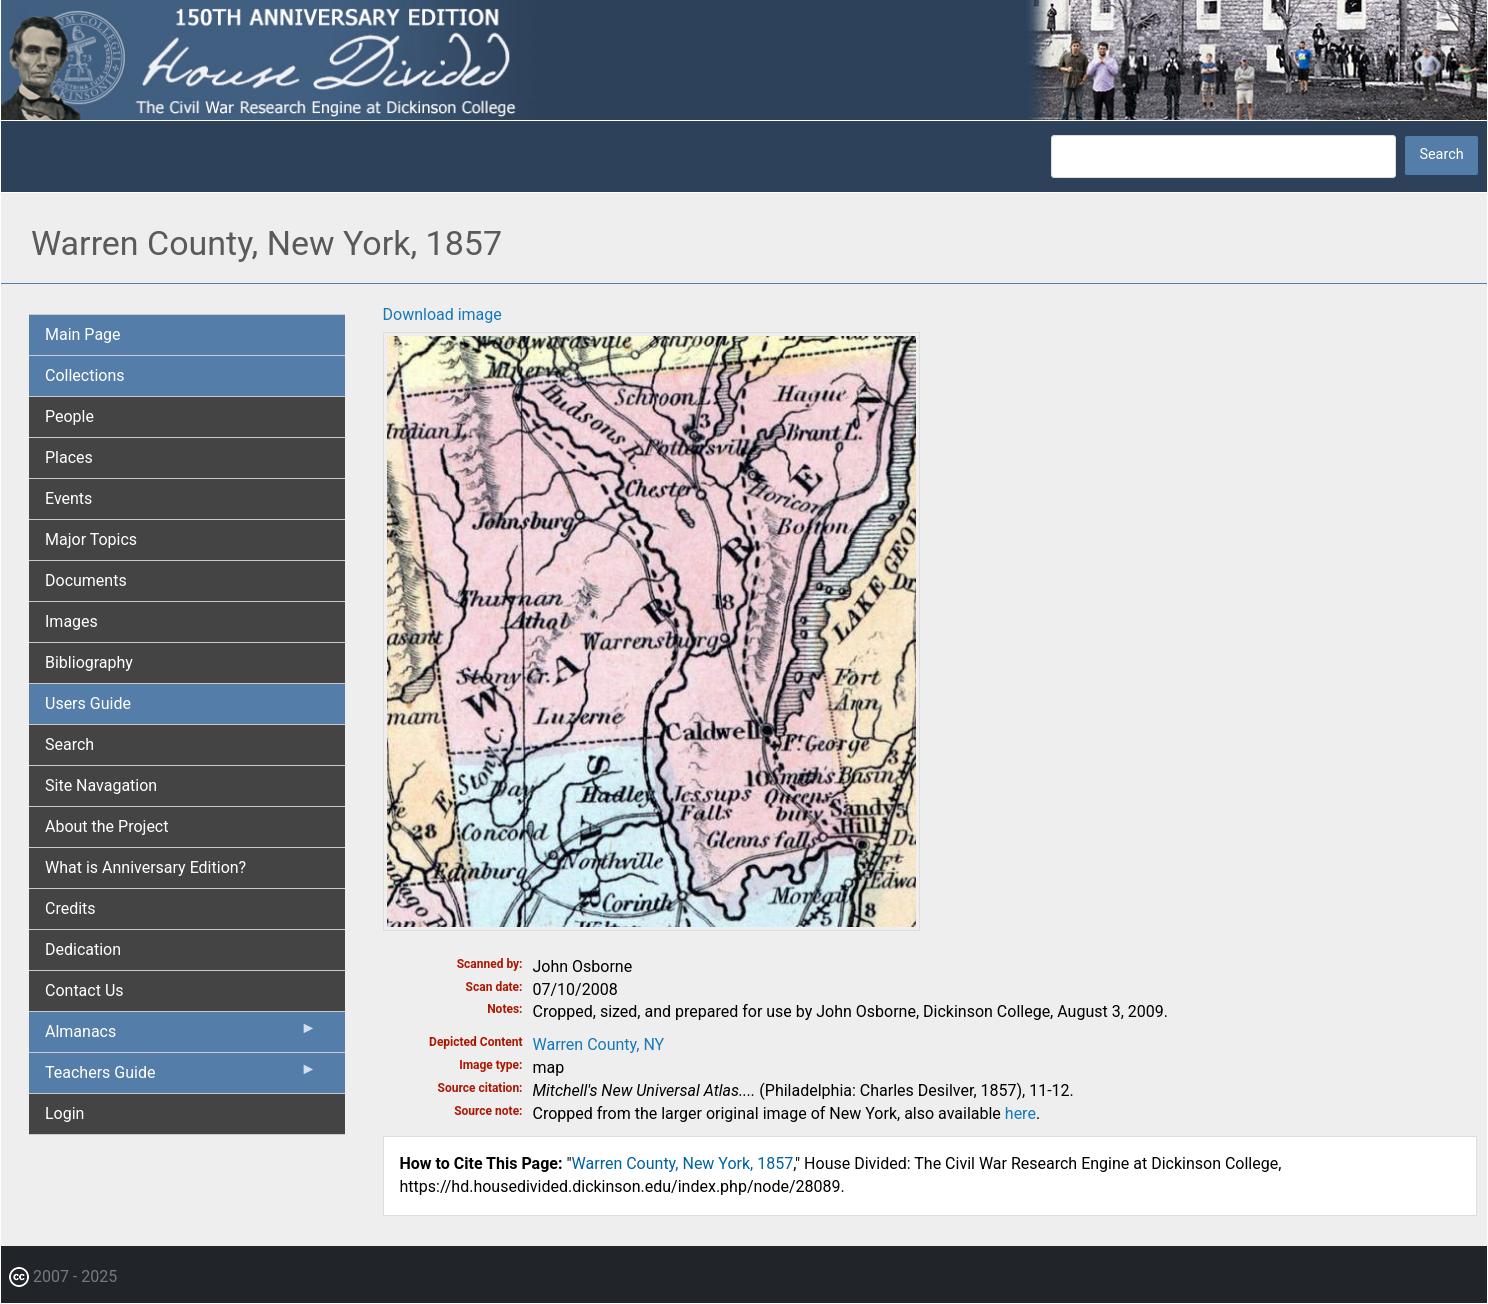 Image resolution: width=1488 pixels, height=1304 pixels. What do you see at coordinates (83, 949) in the screenshot?
I see `Dedication [menuitem]` at bounding box center [83, 949].